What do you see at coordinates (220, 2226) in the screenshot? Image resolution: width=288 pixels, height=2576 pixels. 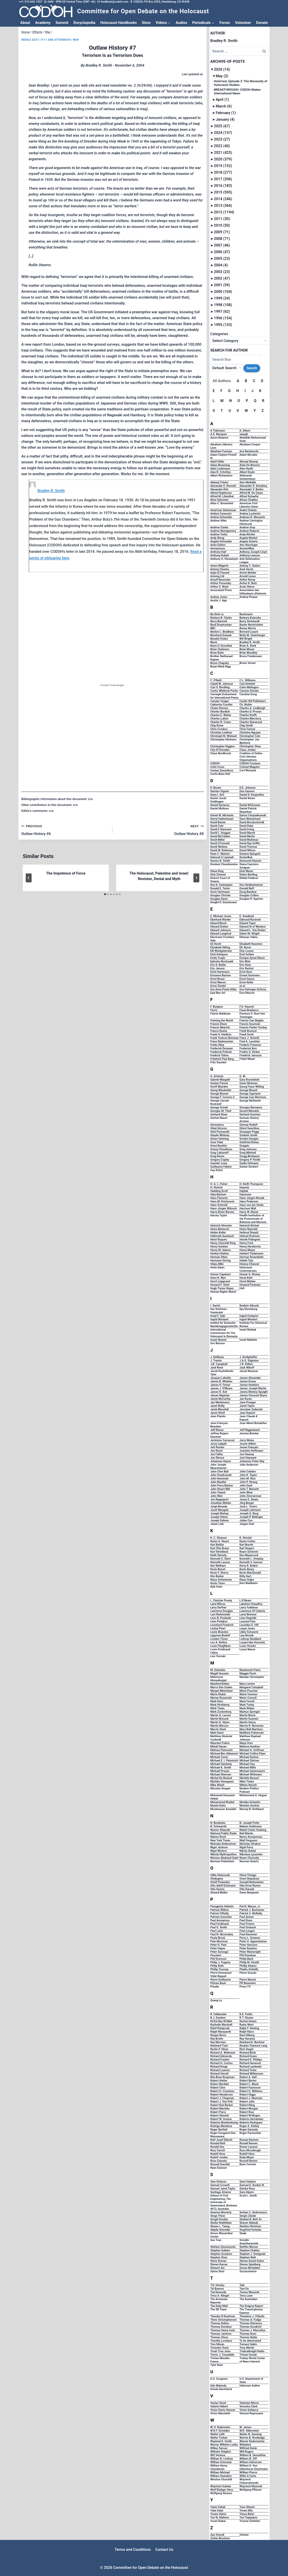 I see `Shawn L. Twing` at bounding box center [220, 2226].